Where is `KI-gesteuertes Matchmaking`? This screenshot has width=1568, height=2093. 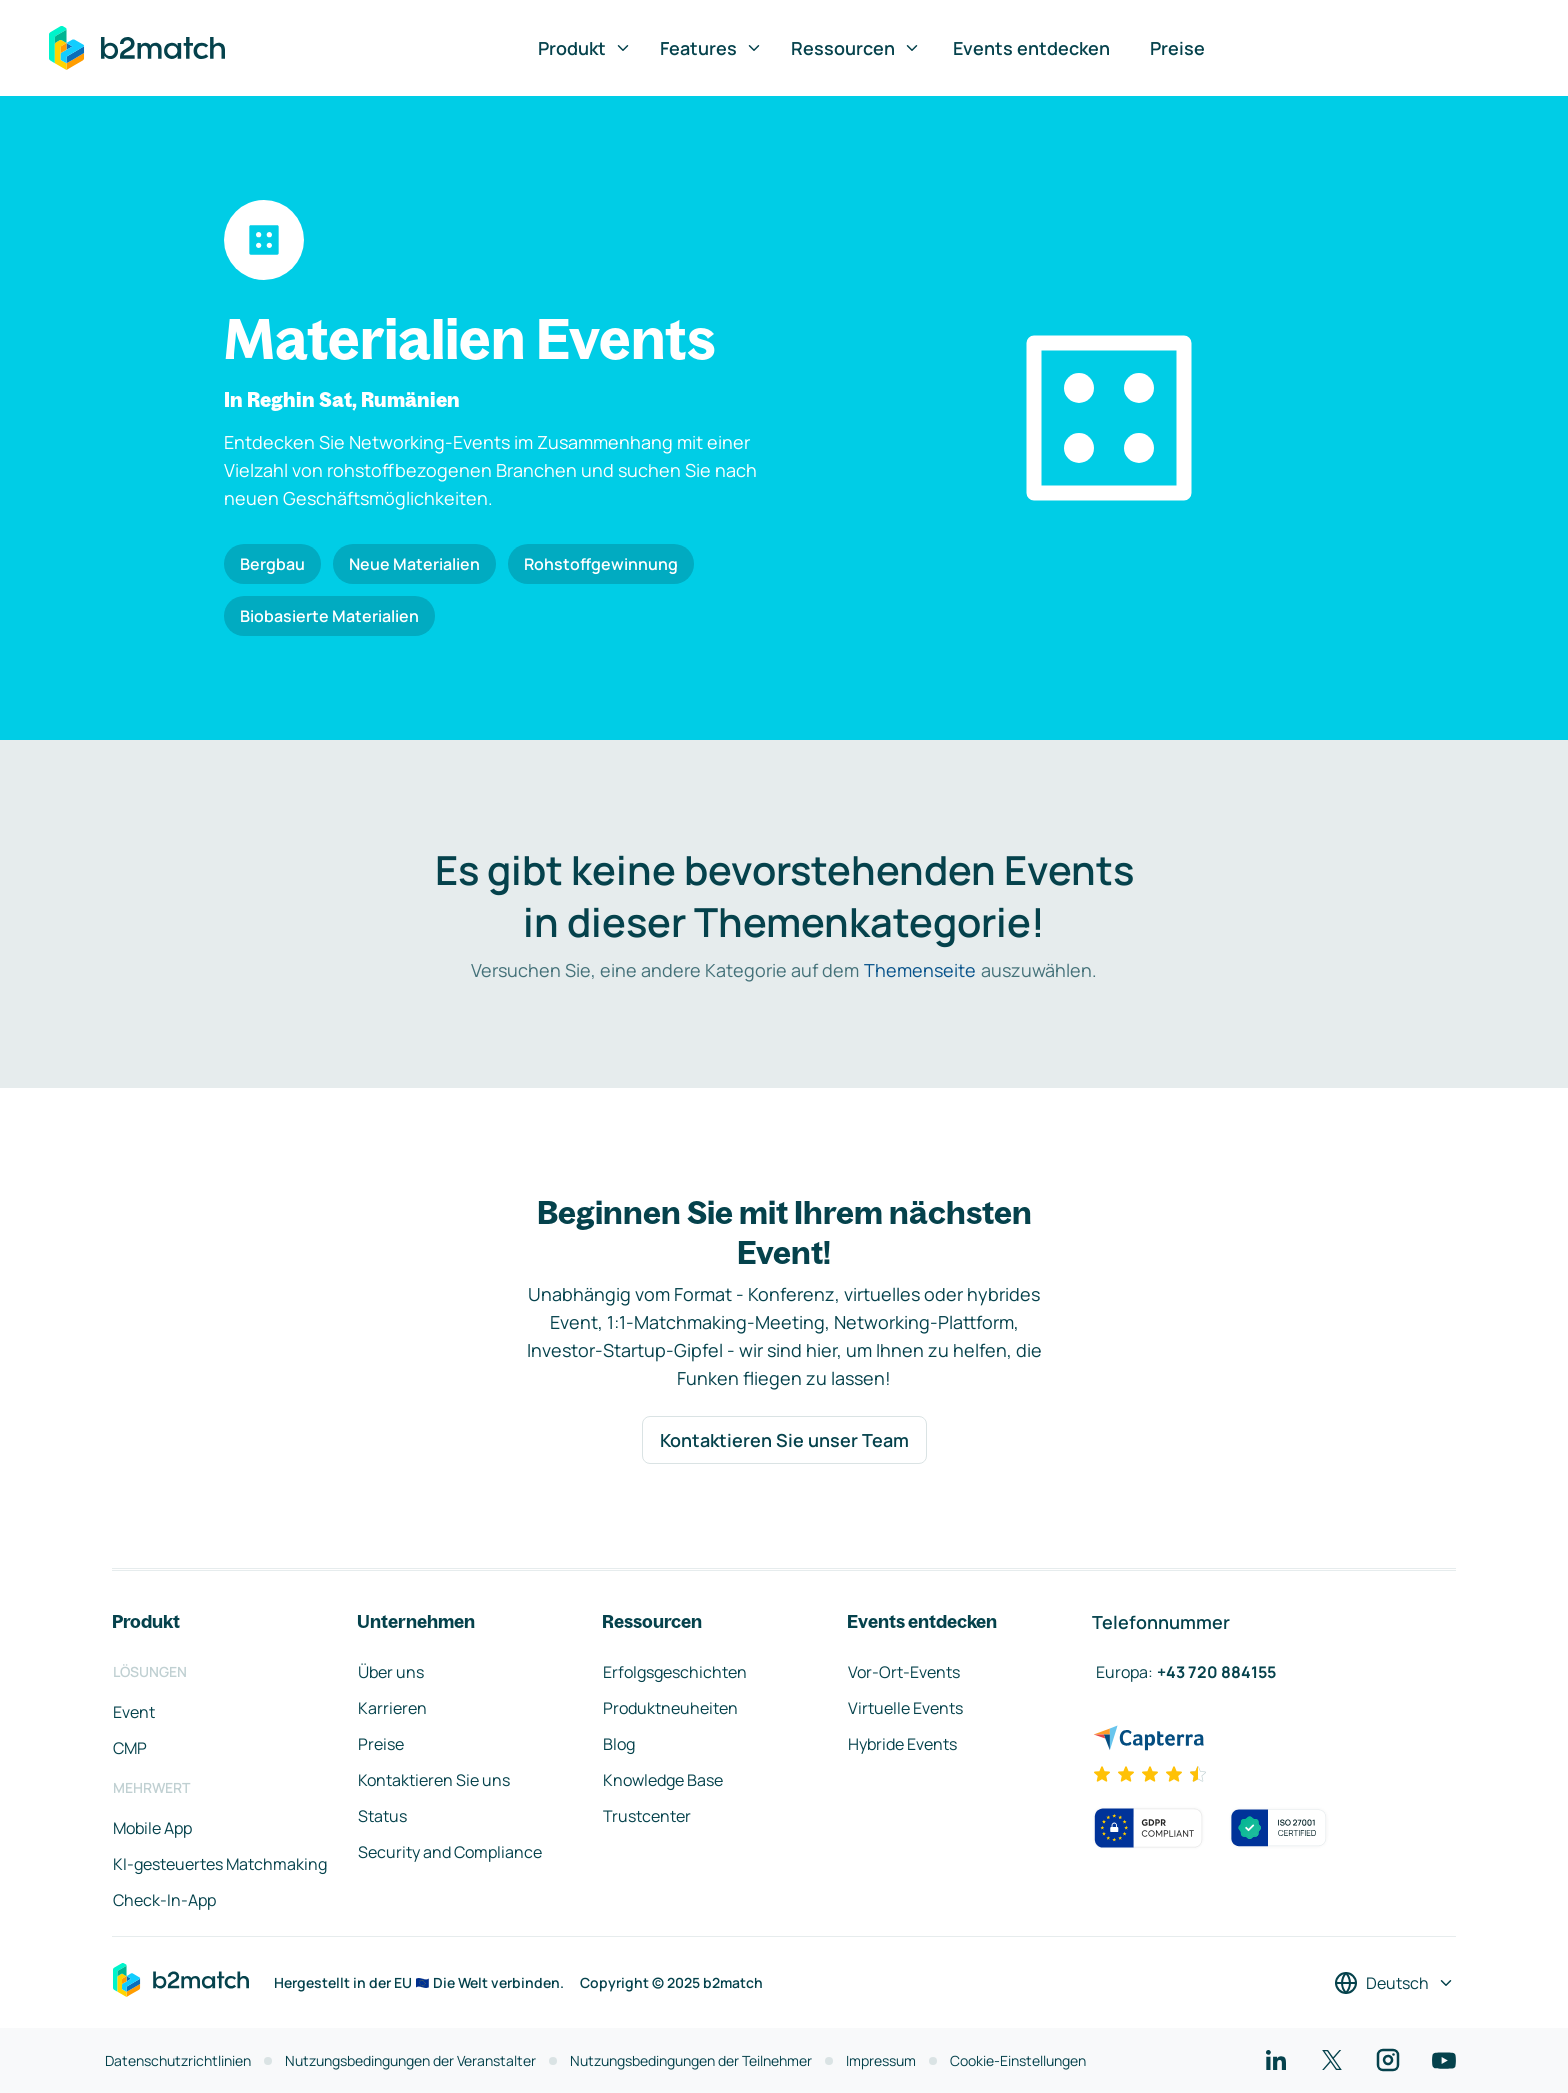
KI-gesteuertes Matchmaking is located at coordinates (220, 1864).